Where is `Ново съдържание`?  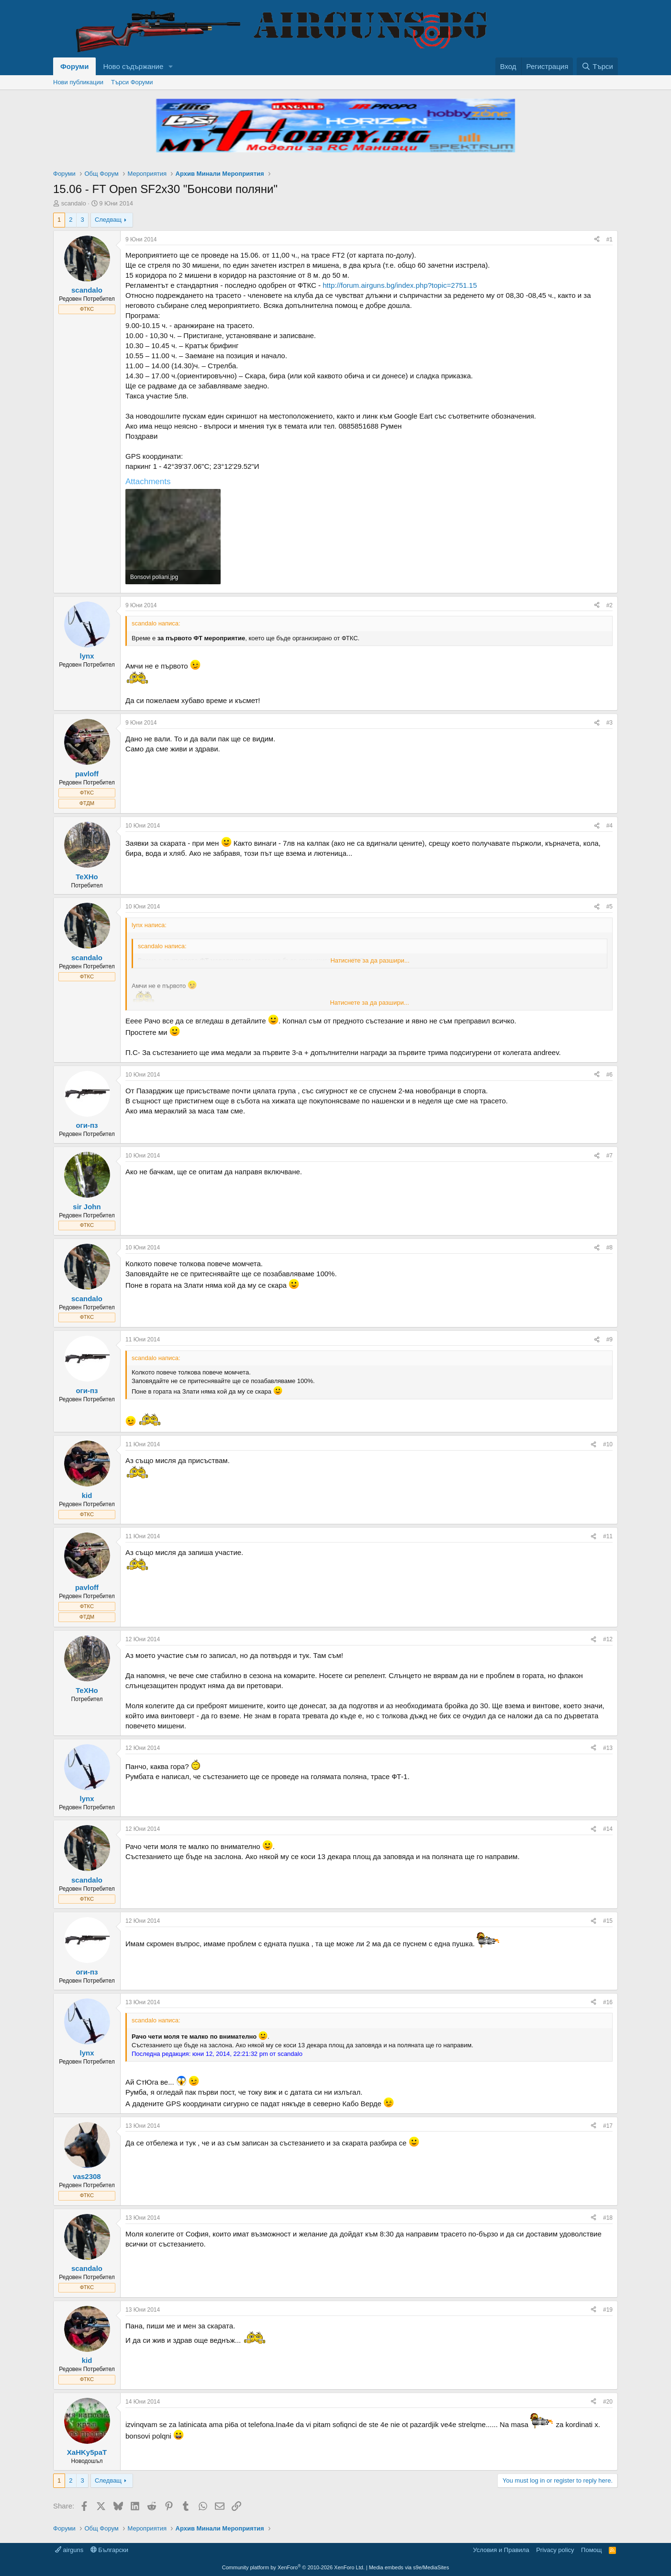 Ново съдържание is located at coordinates (133, 66).